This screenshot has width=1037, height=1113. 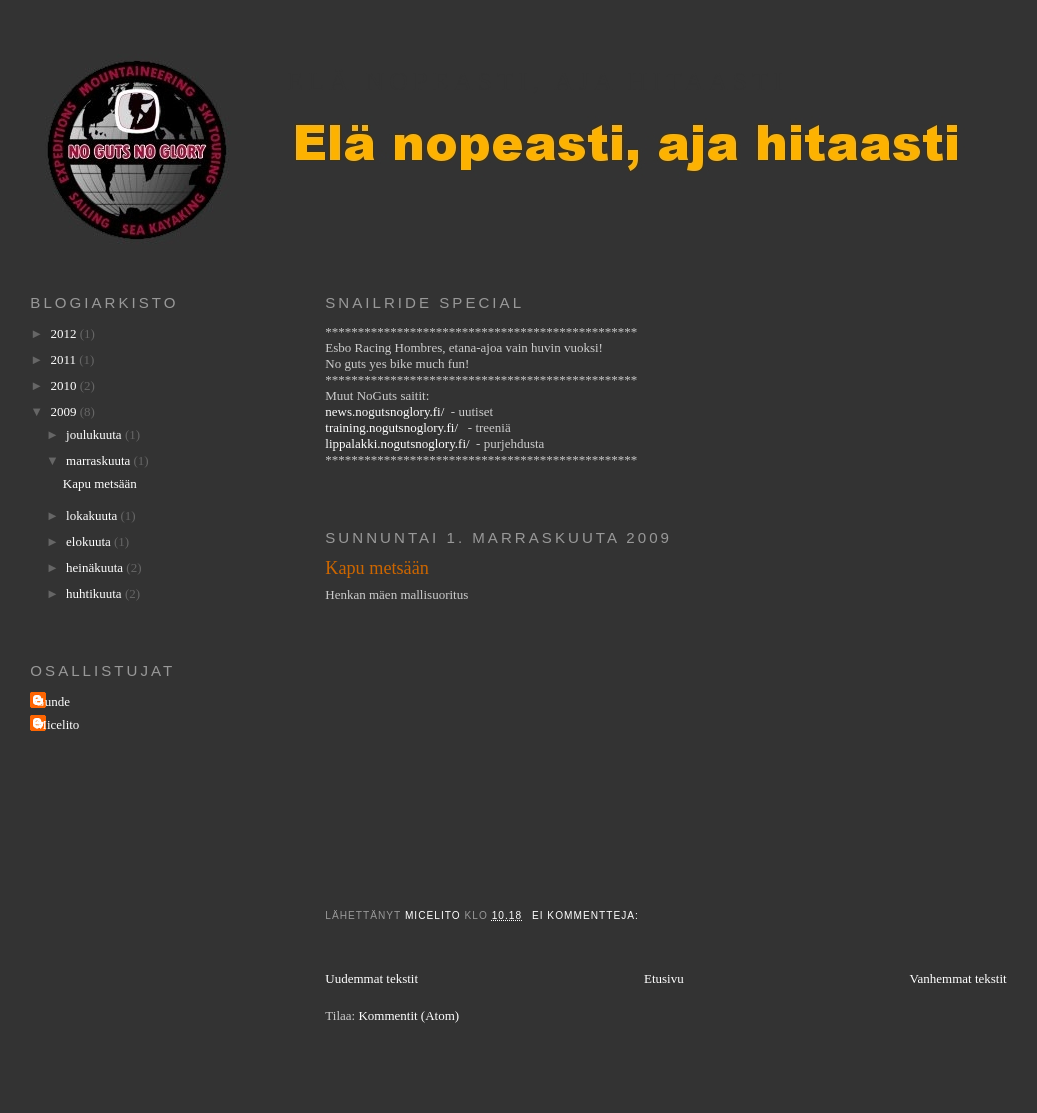 I want to click on Kommentit (Atom), so click(x=408, y=1015).